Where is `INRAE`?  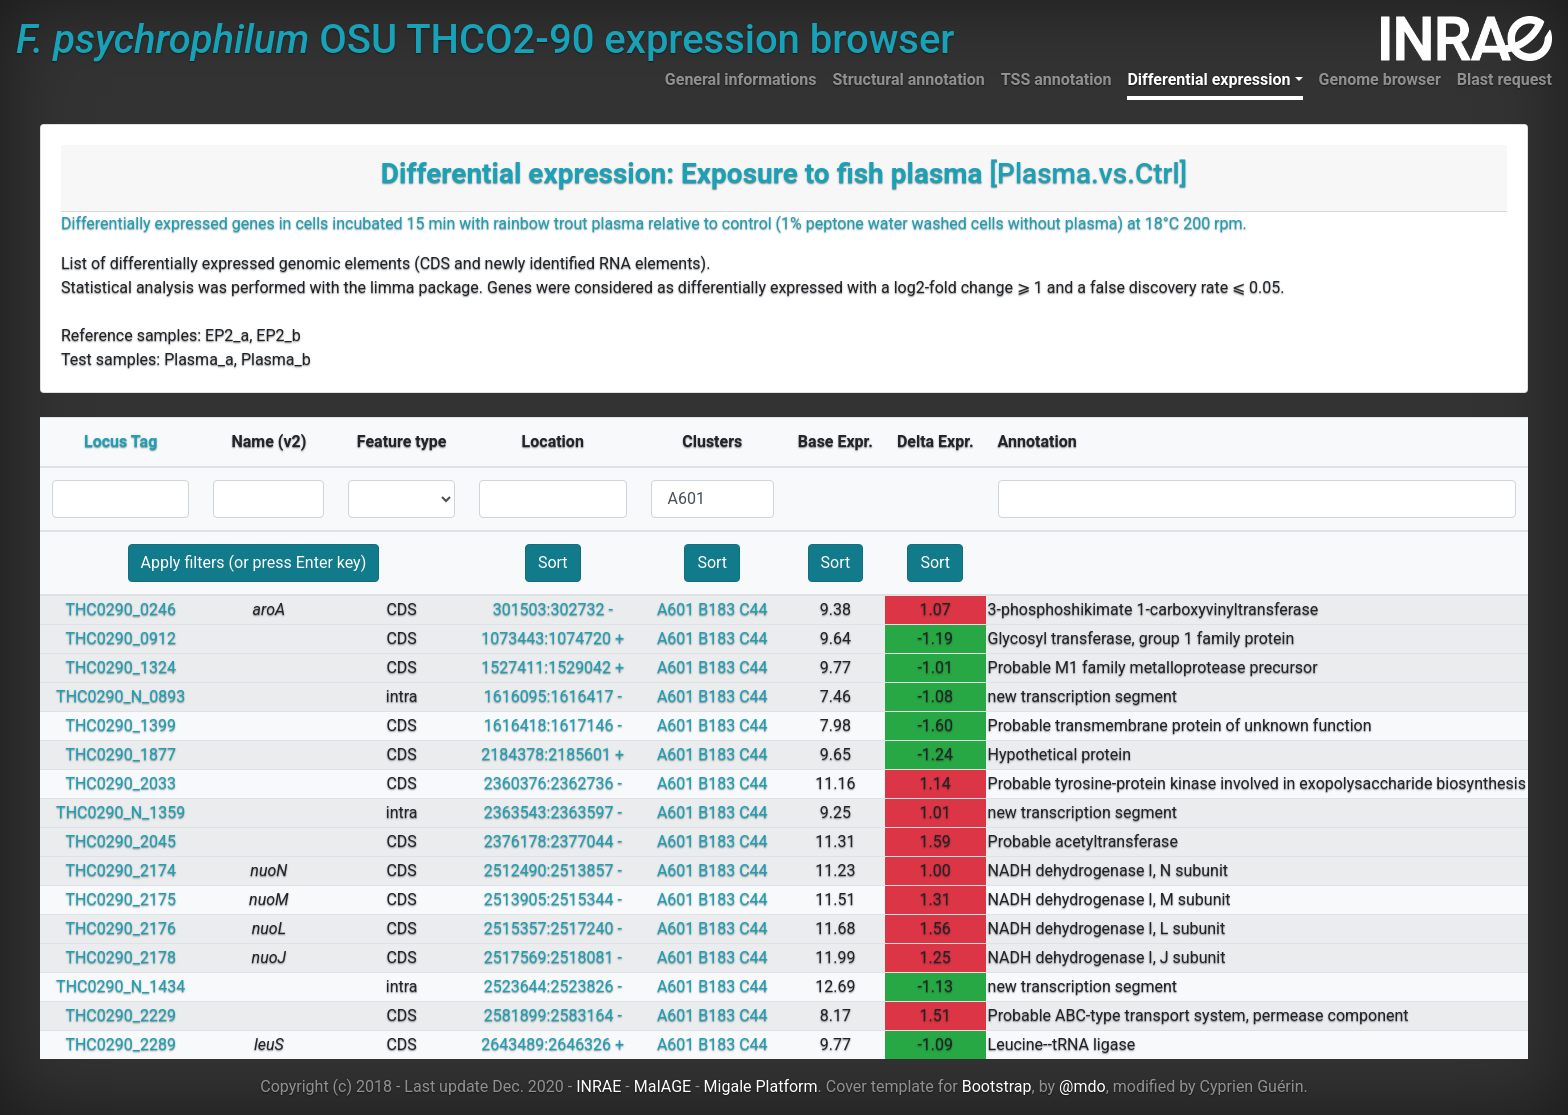
INRAE is located at coordinates (598, 1086).